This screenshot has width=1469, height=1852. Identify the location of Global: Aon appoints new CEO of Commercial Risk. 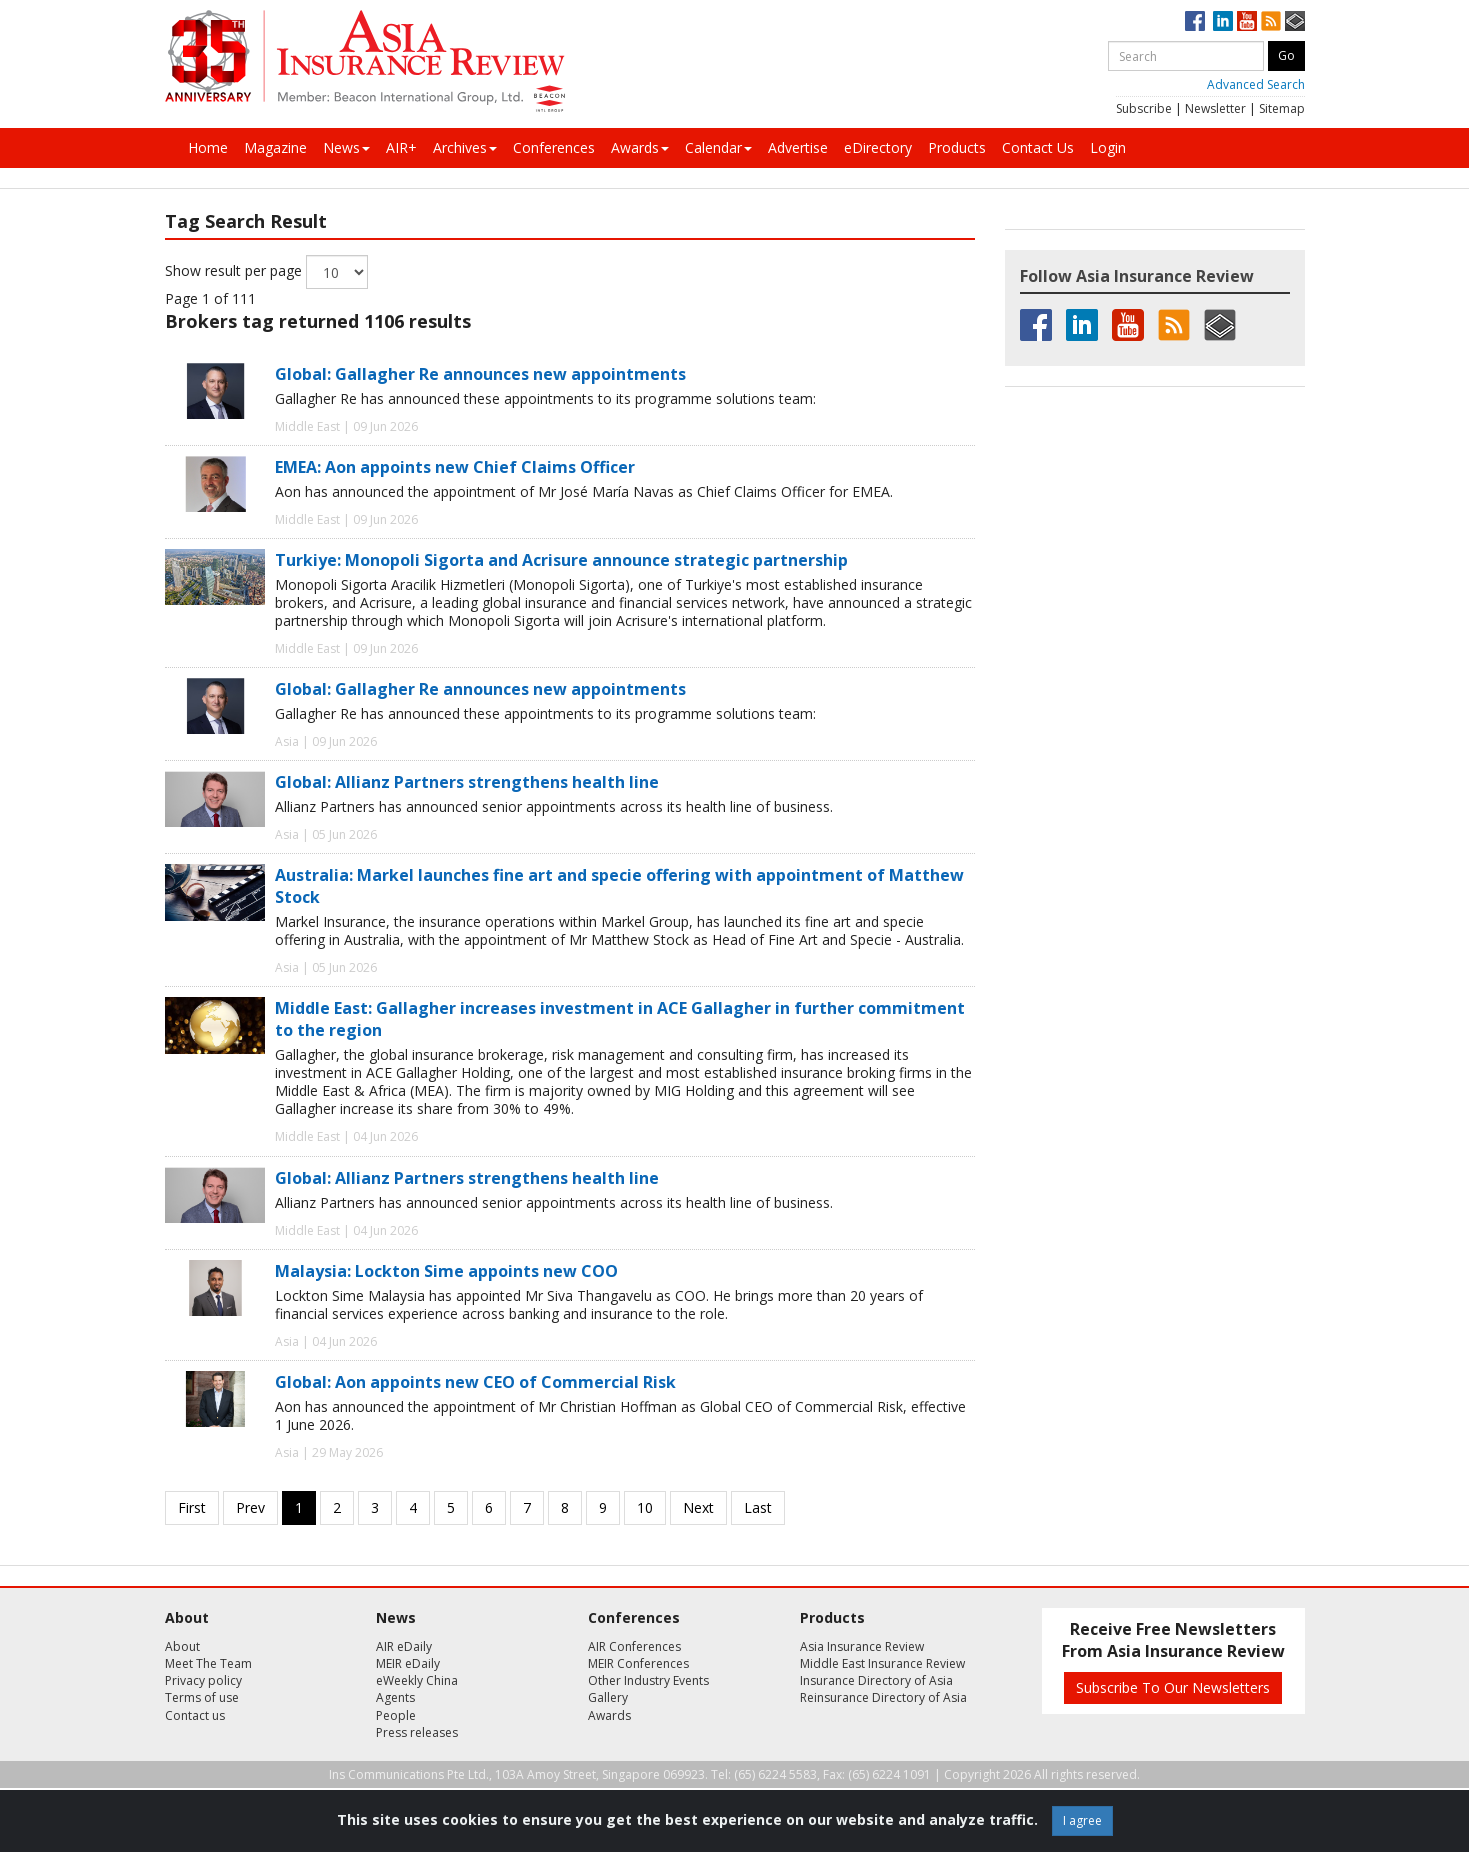
(475, 1382).